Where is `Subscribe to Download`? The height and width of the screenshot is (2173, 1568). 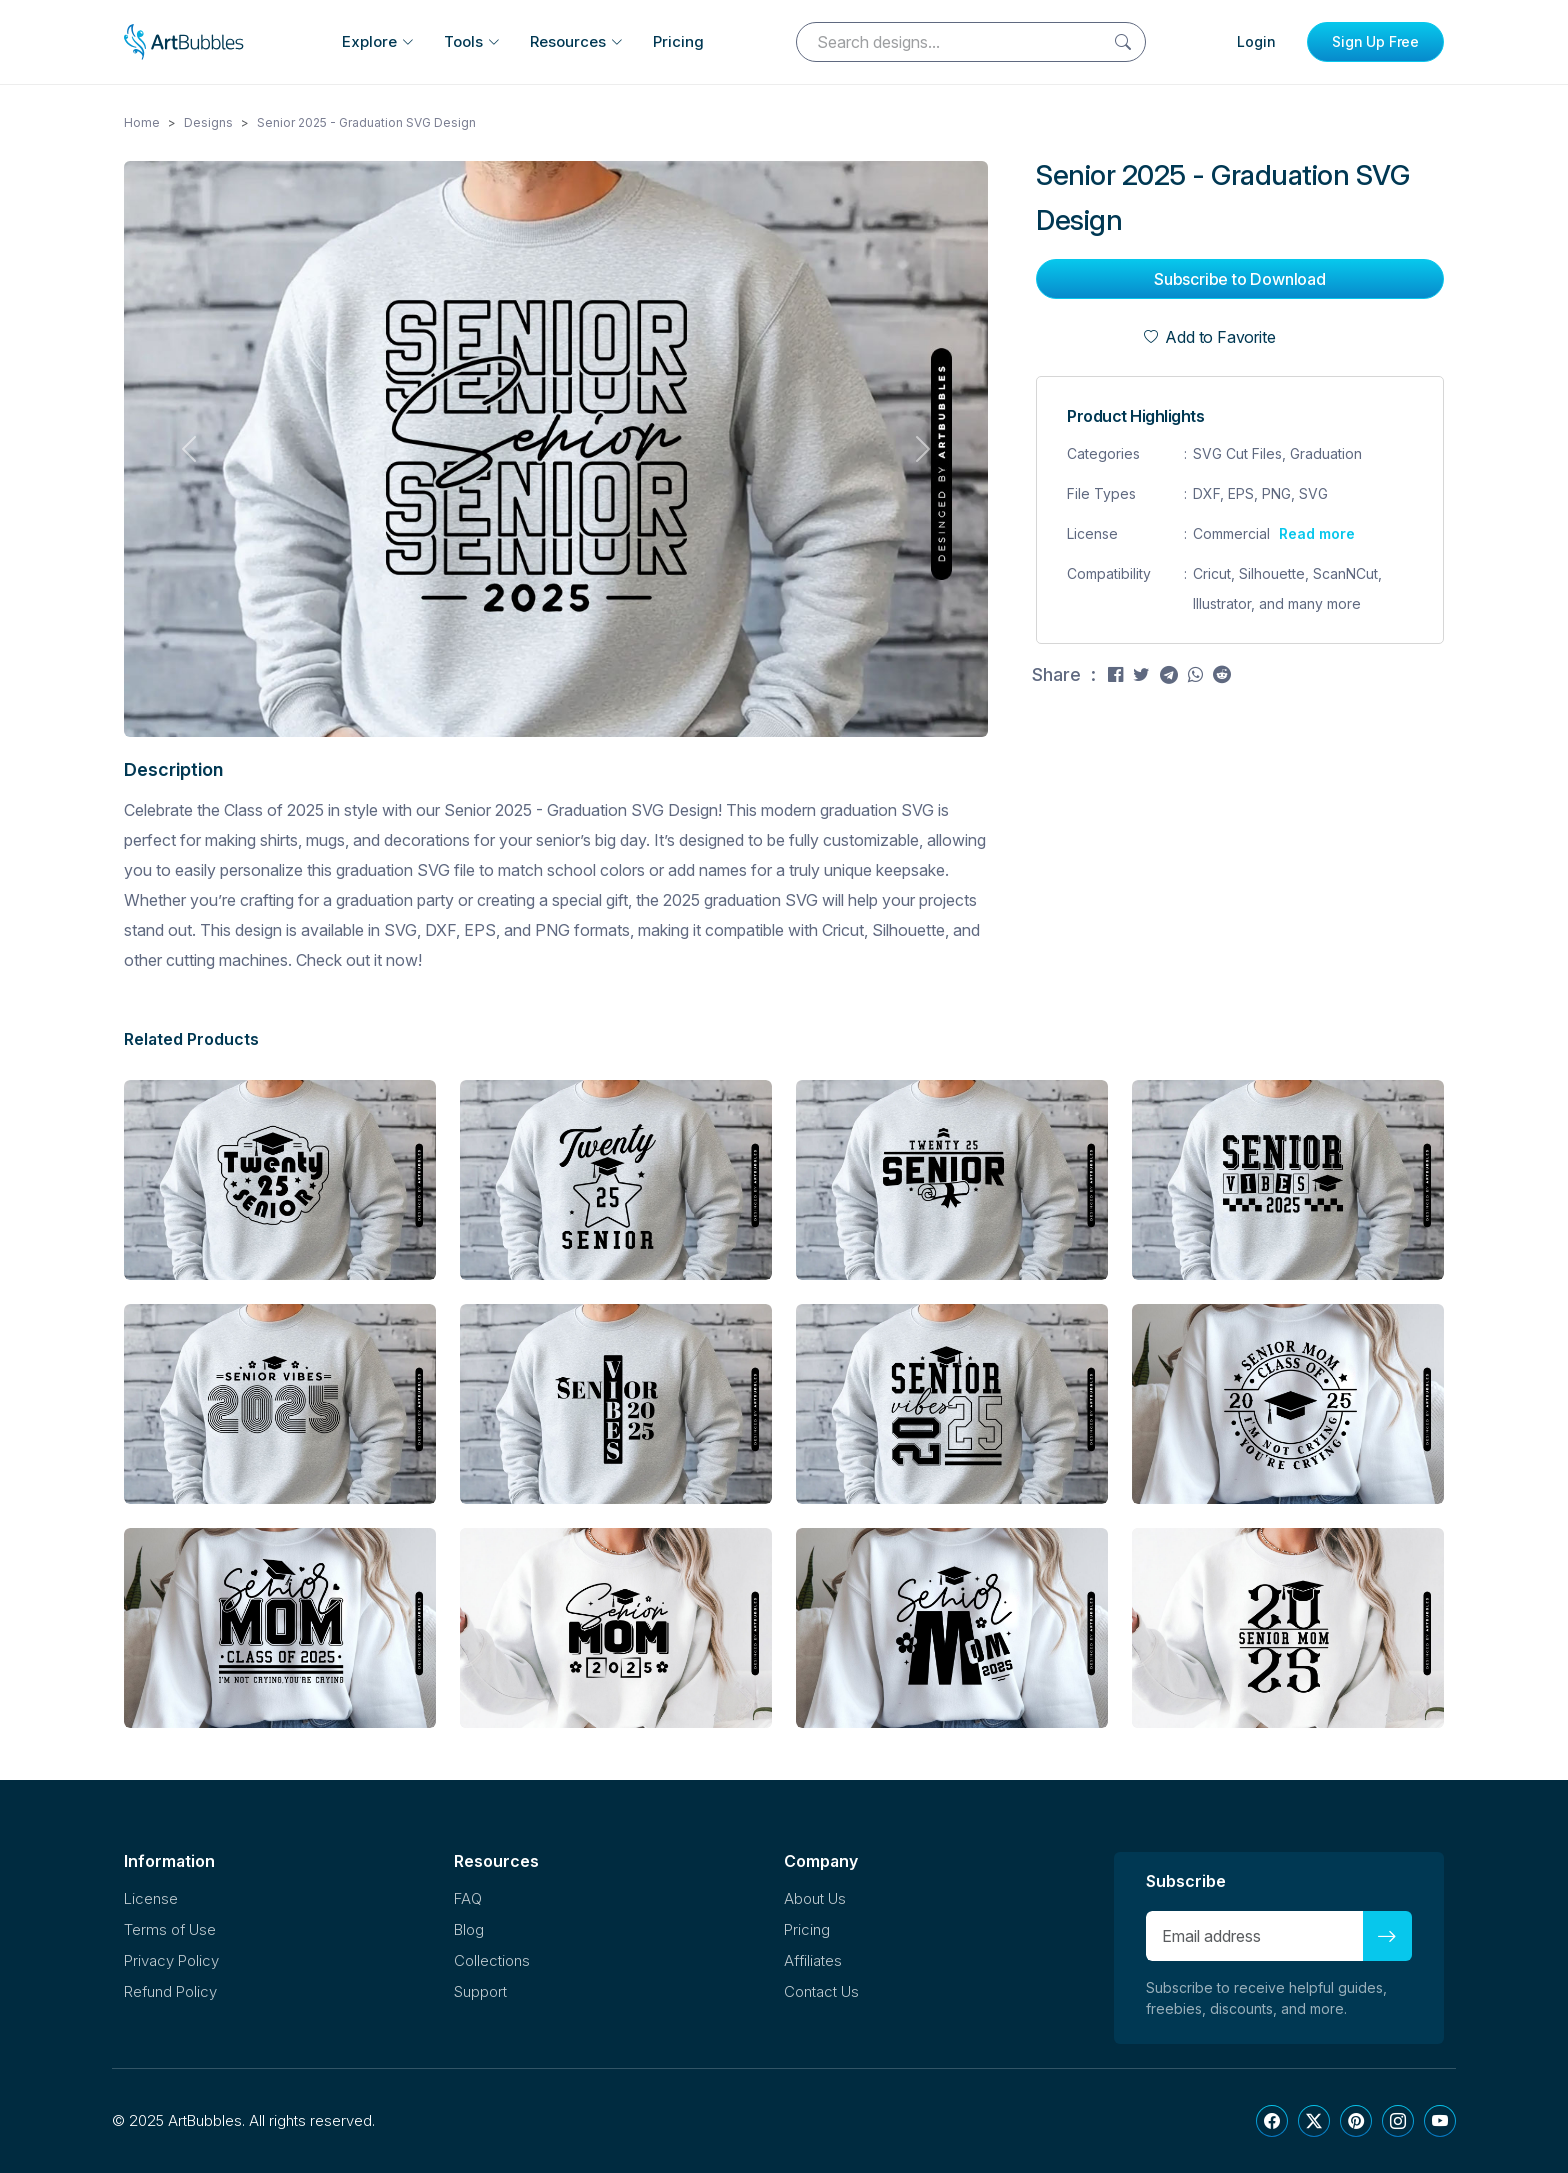
Subscribe to Download is located at coordinates (1240, 279).